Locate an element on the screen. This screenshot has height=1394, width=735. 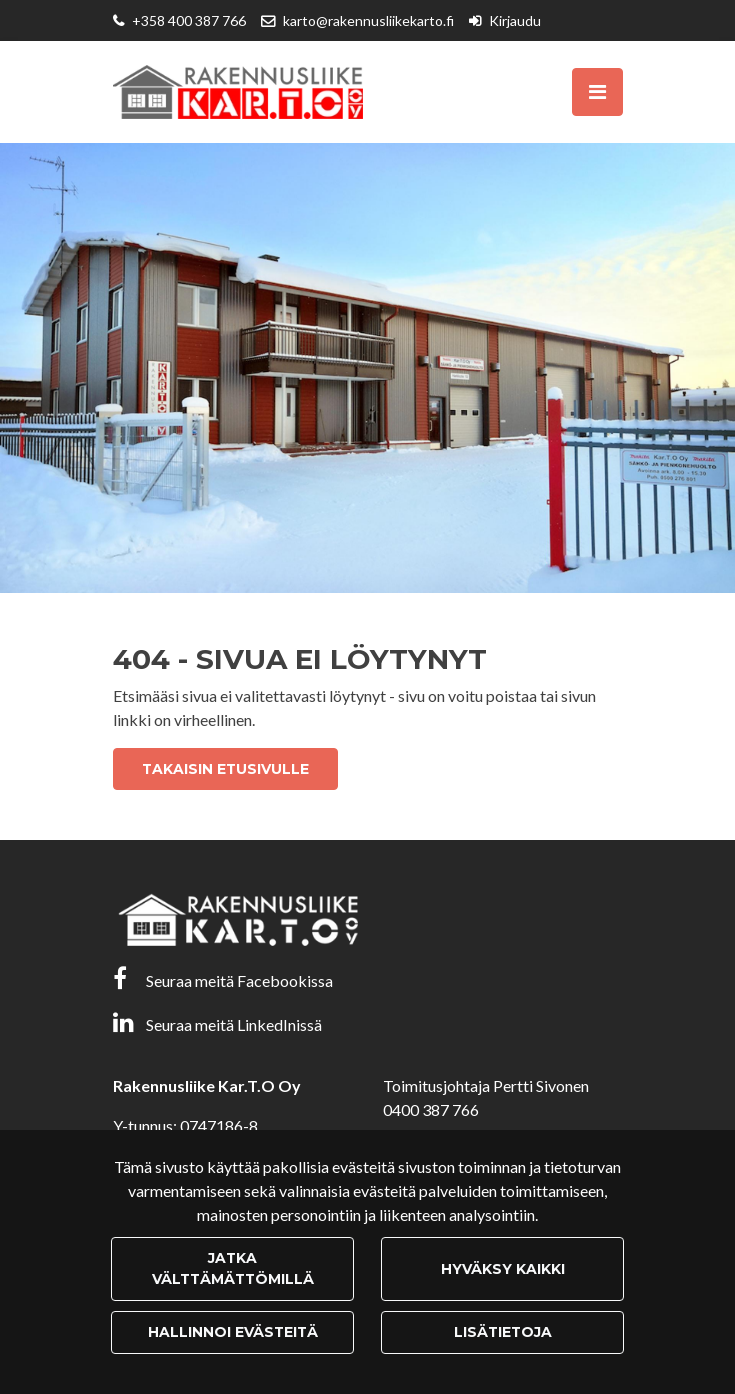
karto@rakennusliikekarto.fi is located at coordinates (368, 20).